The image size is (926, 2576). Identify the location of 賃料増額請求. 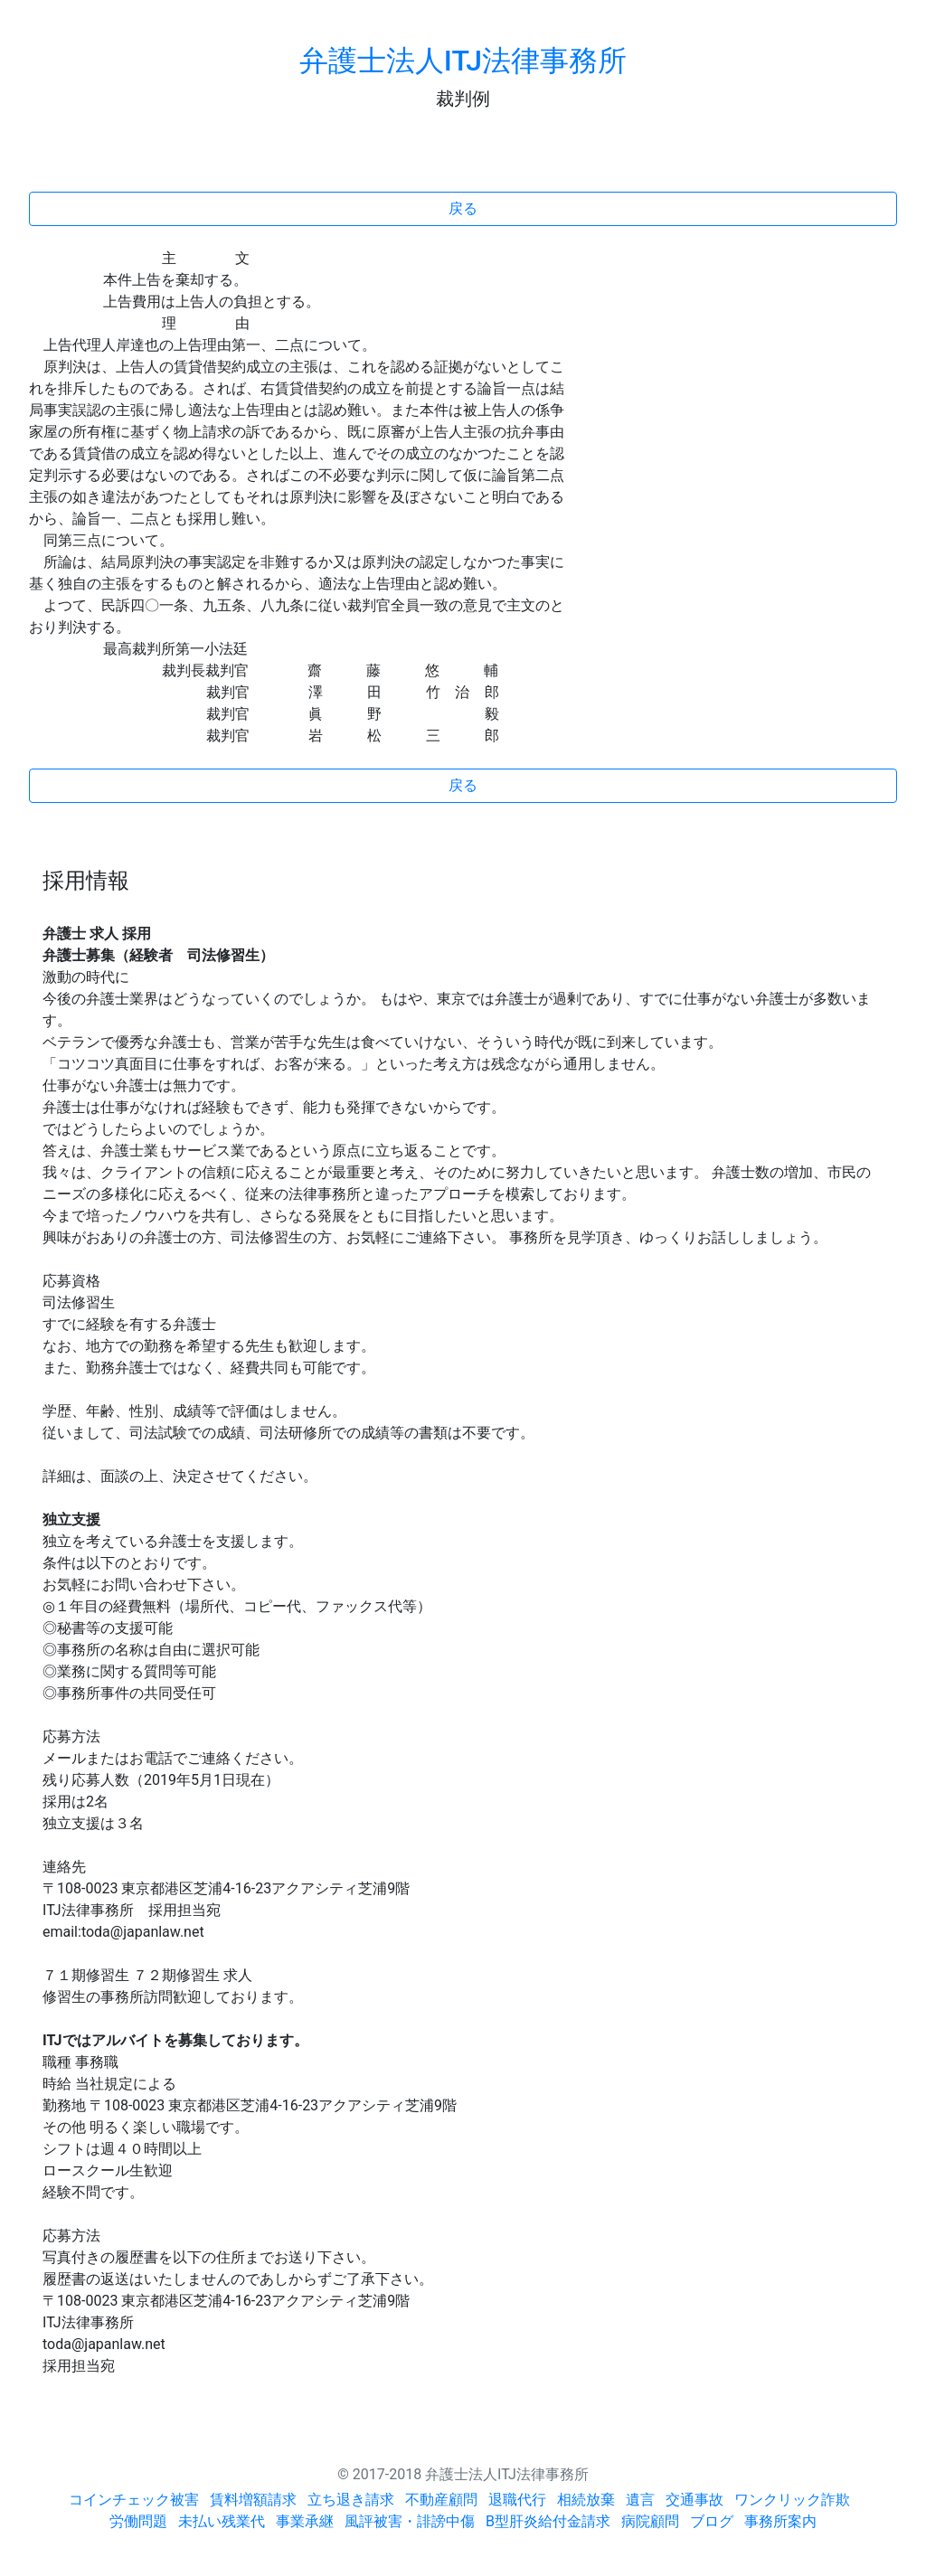
(253, 2499).